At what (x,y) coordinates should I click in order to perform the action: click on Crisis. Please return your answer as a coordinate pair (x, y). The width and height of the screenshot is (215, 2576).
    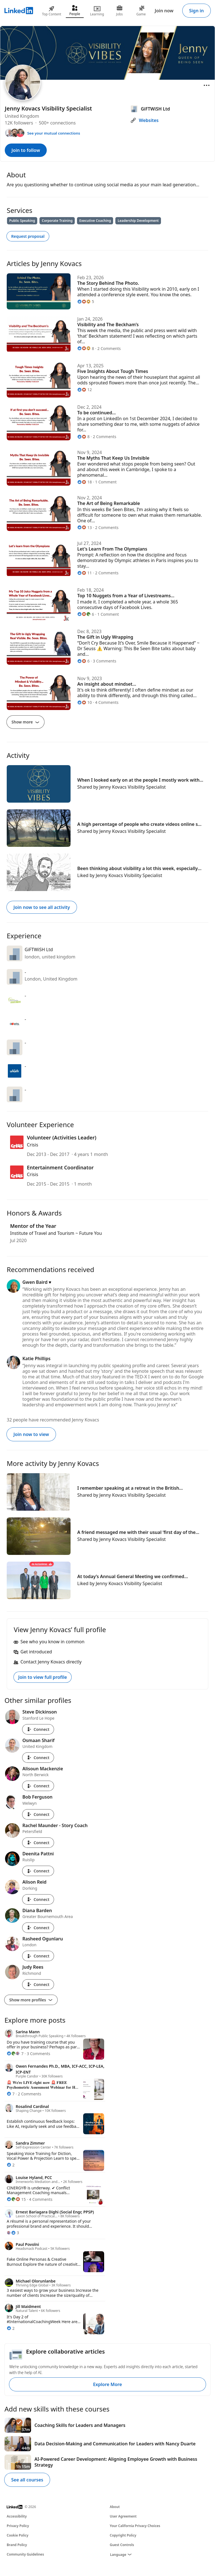
    Looking at the image, I should click on (32, 1145).